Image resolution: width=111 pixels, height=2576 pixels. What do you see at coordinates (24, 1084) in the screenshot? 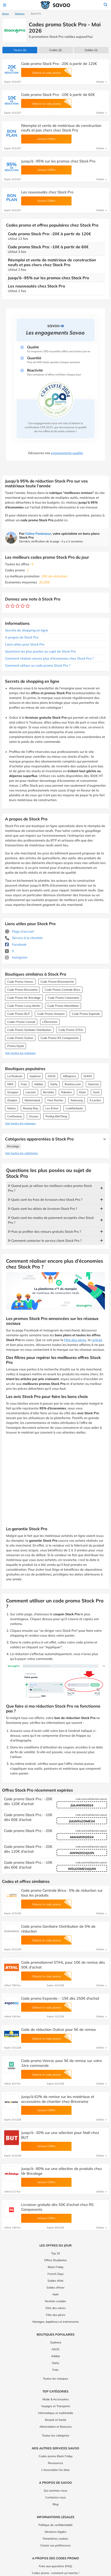
I see `Fnac` at bounding box center [24, 1084].